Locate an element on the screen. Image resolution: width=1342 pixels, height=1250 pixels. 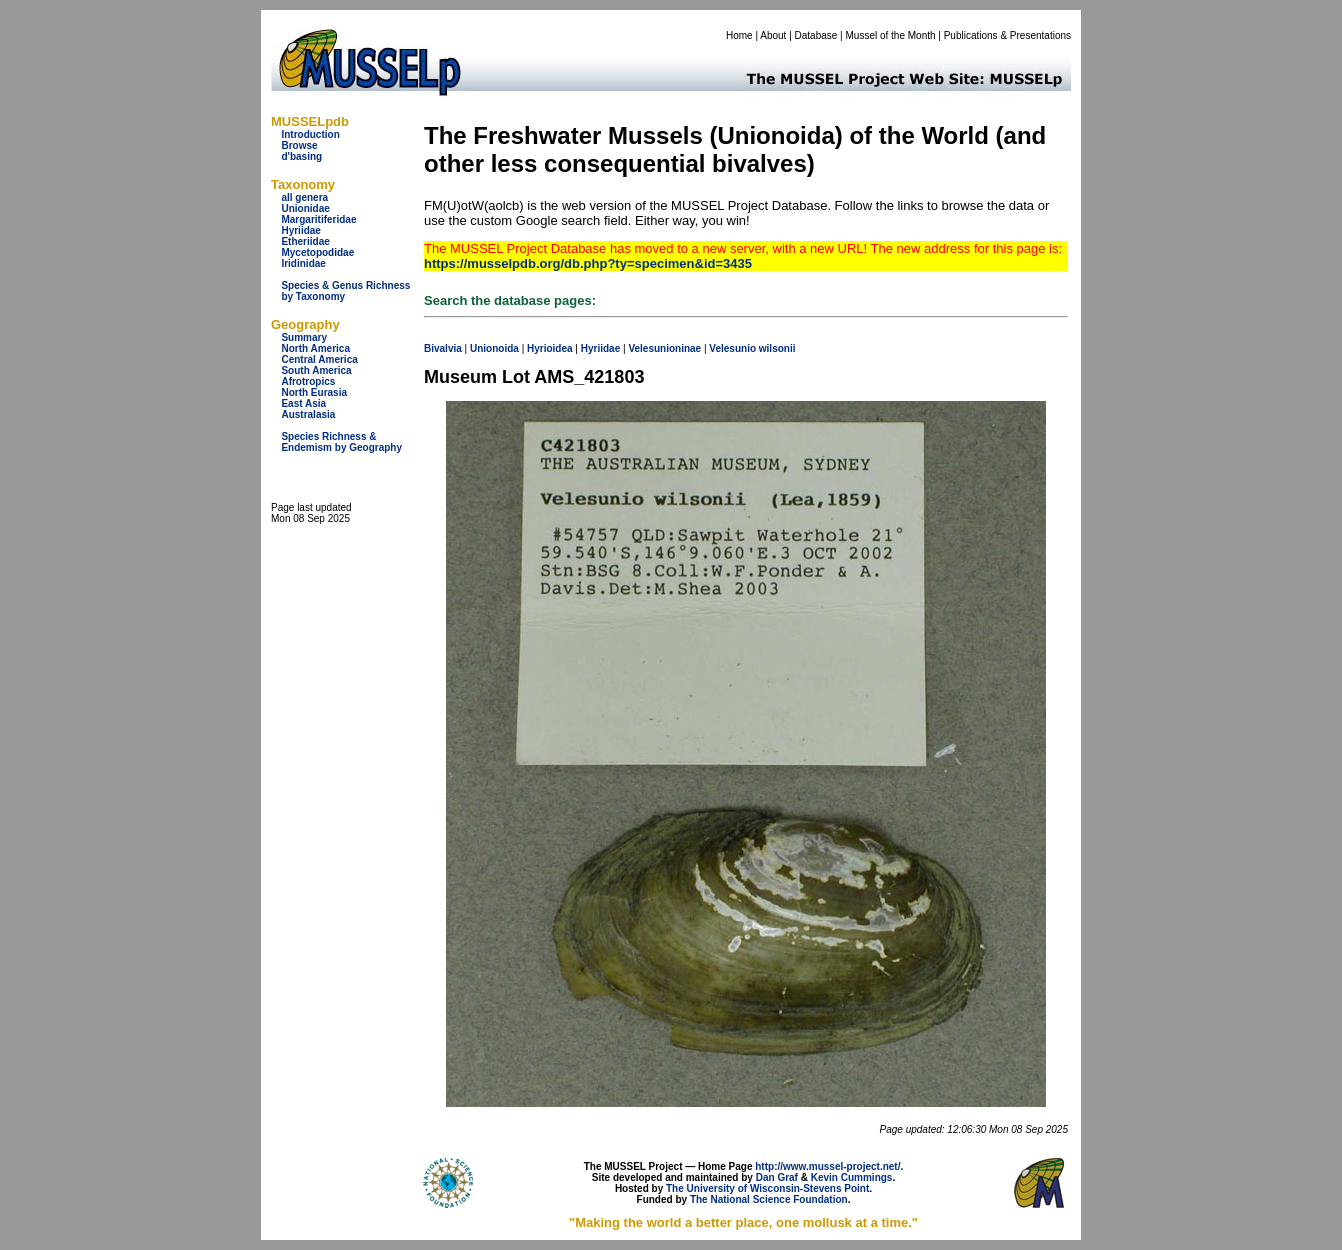
Afrotropics is located at coordinates (308, 381).